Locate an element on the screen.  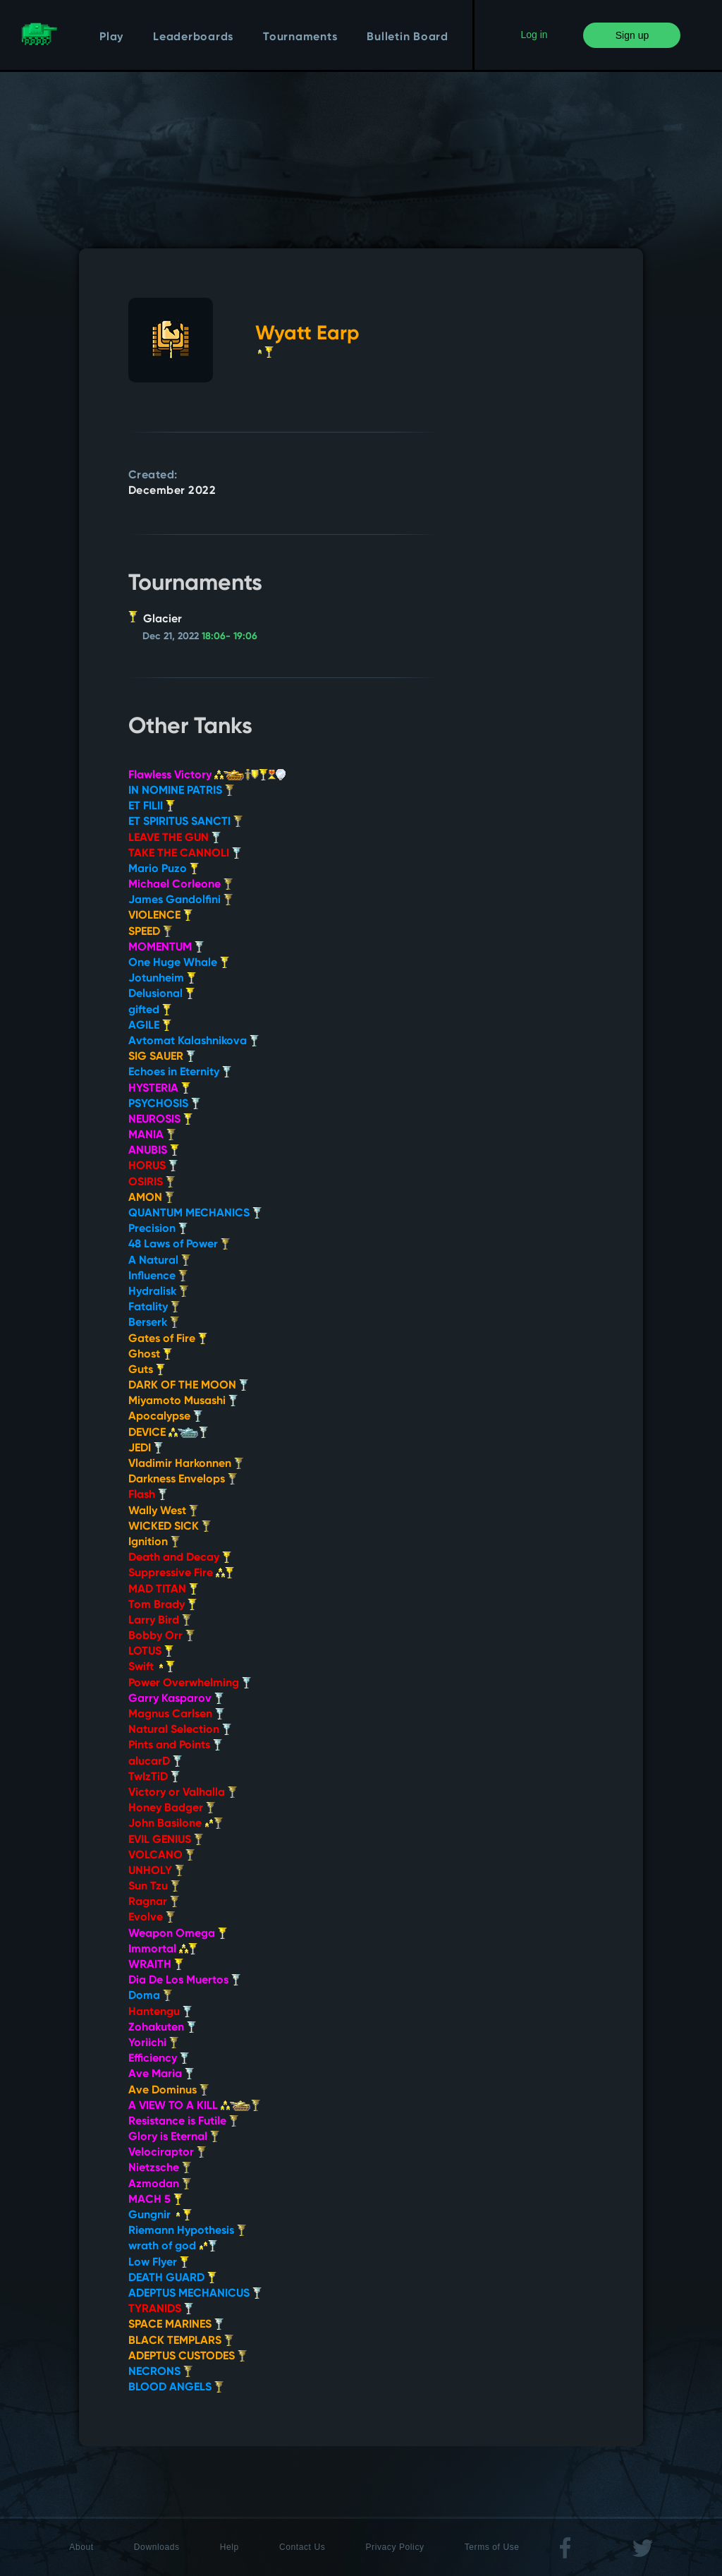
Victory or Valhalla is located at coordinates (182, 1792).